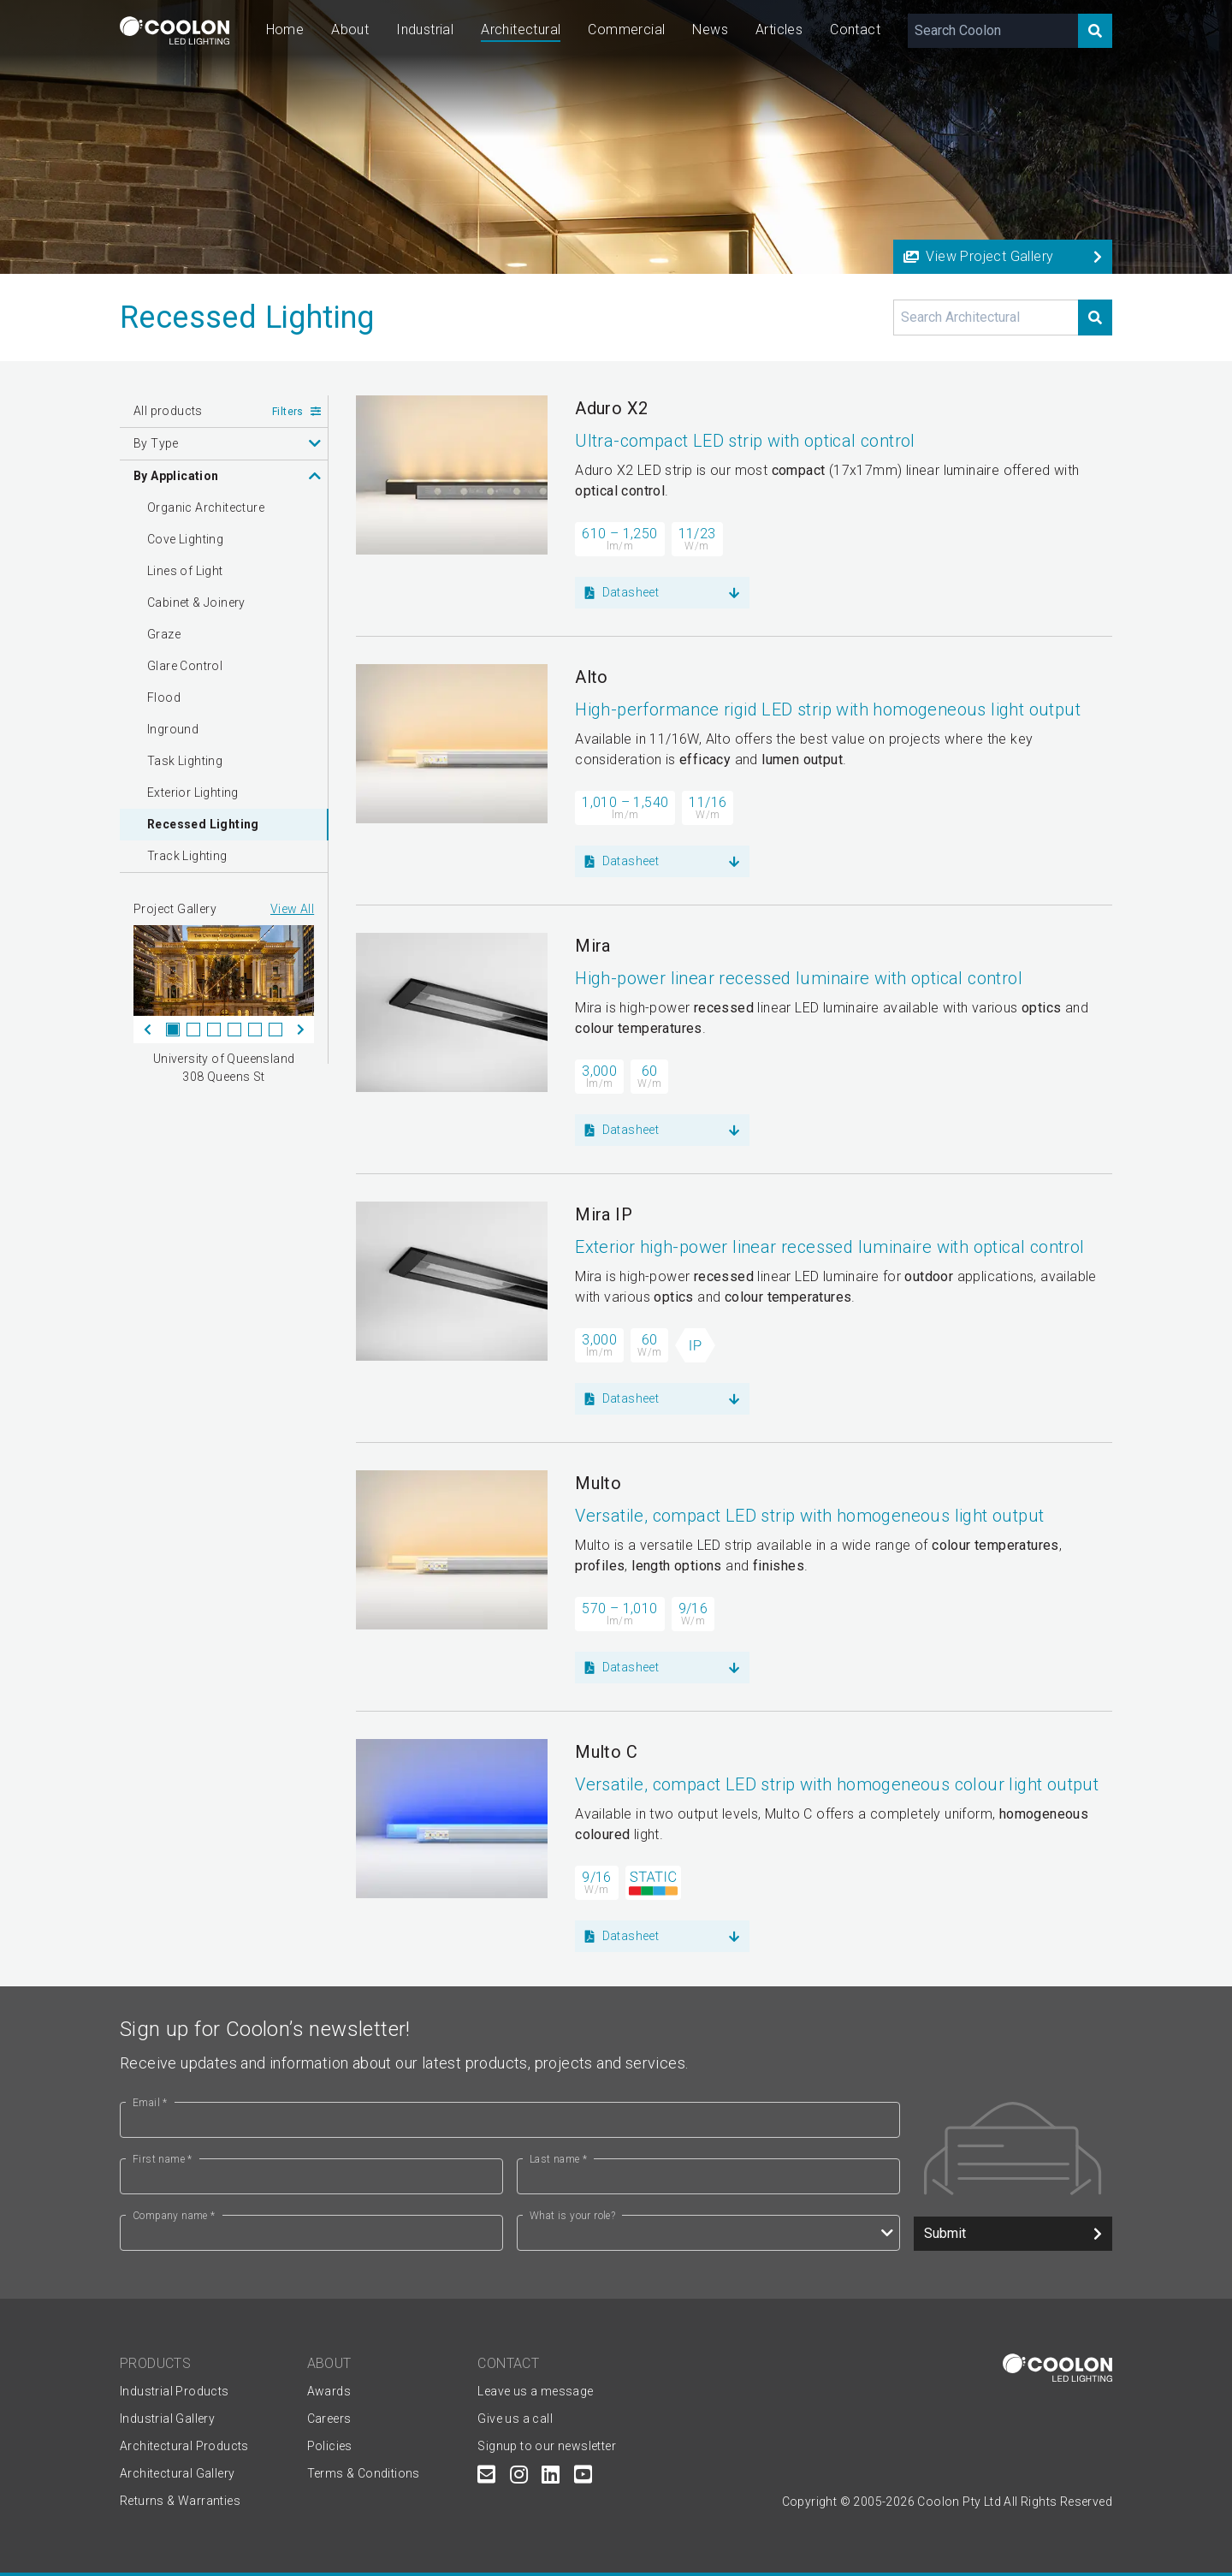  What do you see at coordinates (214, 1030) in the screenshot?
I see `3 [tab]` at bounding box center [214, 1030].